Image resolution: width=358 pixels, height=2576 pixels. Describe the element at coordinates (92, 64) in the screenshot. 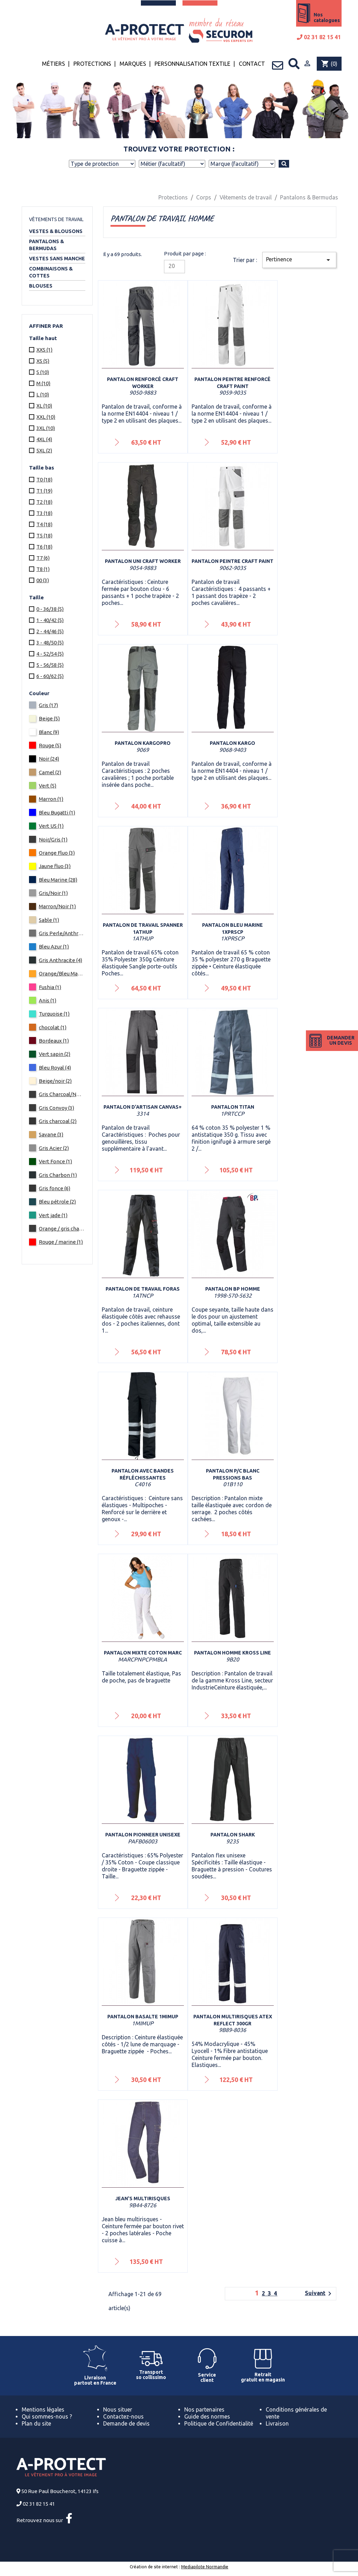

I see `Protections` at that location.